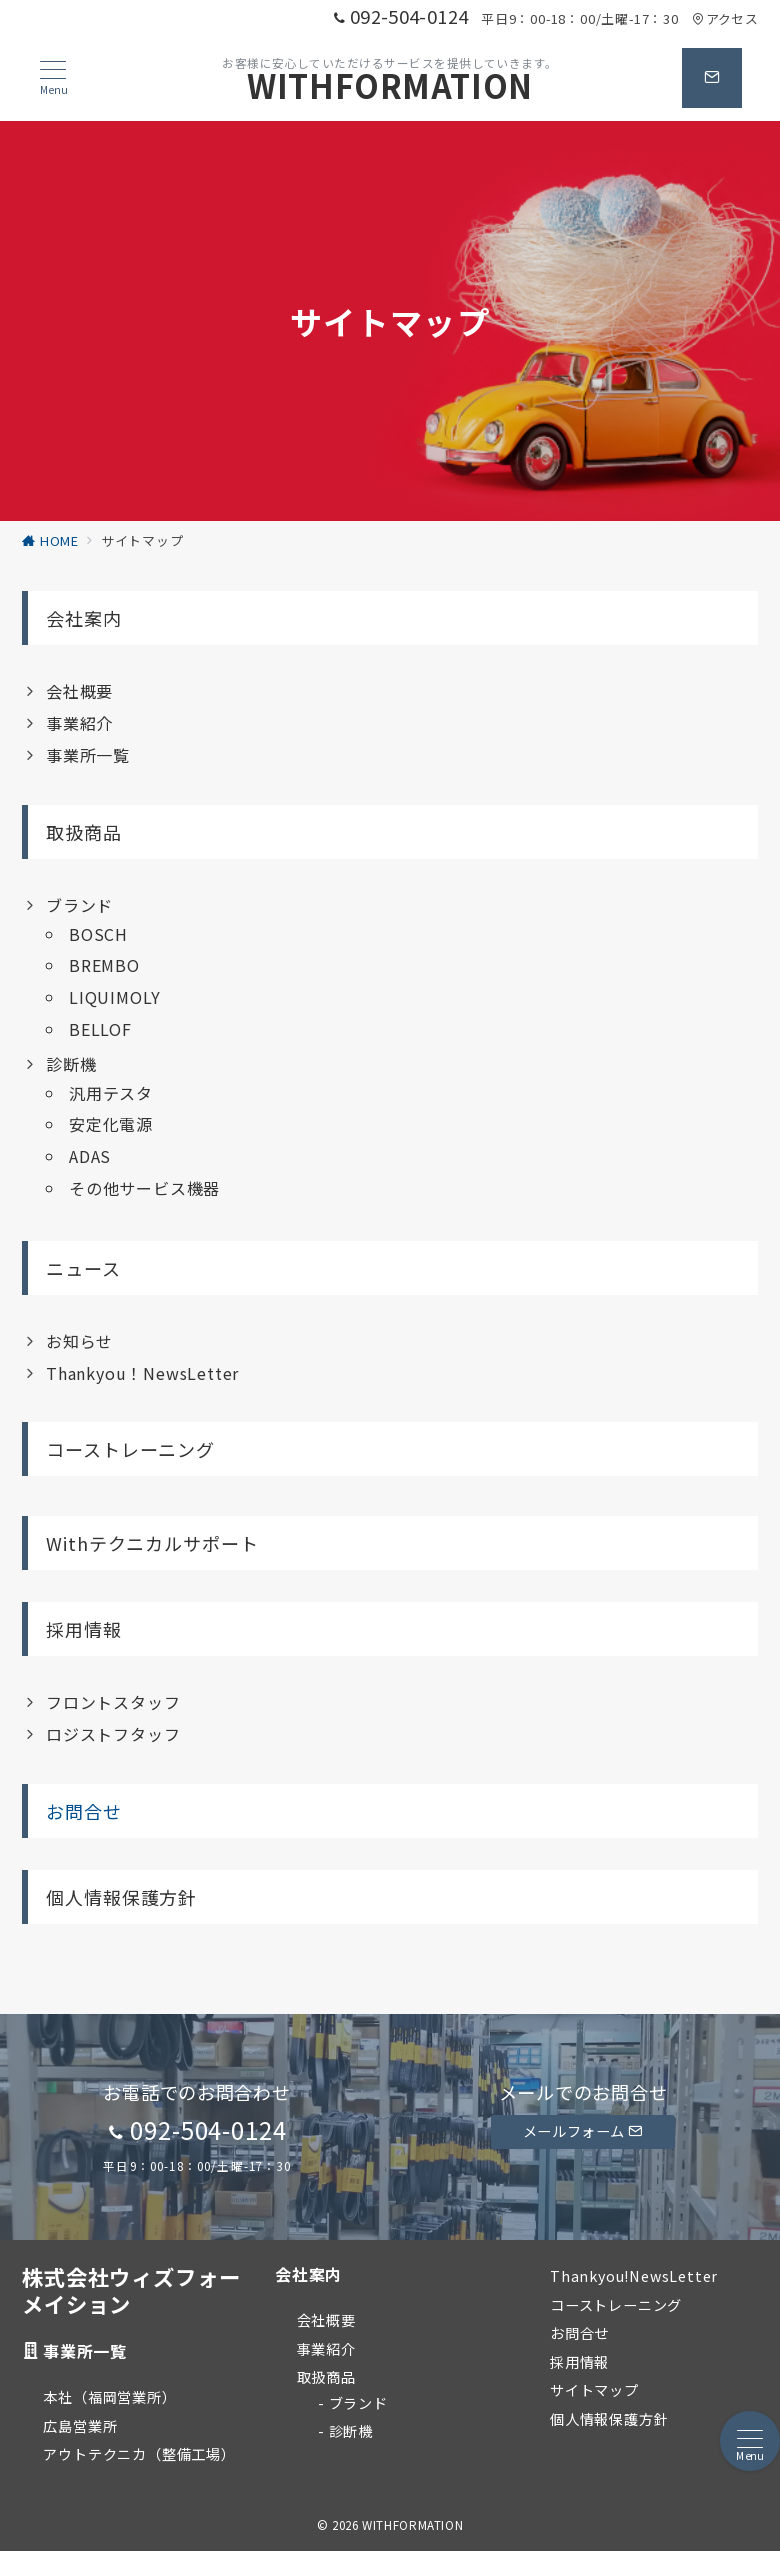  Describe the element at coordinates (100, 1029) in the screenshot. I see `BELLOF` at that location.